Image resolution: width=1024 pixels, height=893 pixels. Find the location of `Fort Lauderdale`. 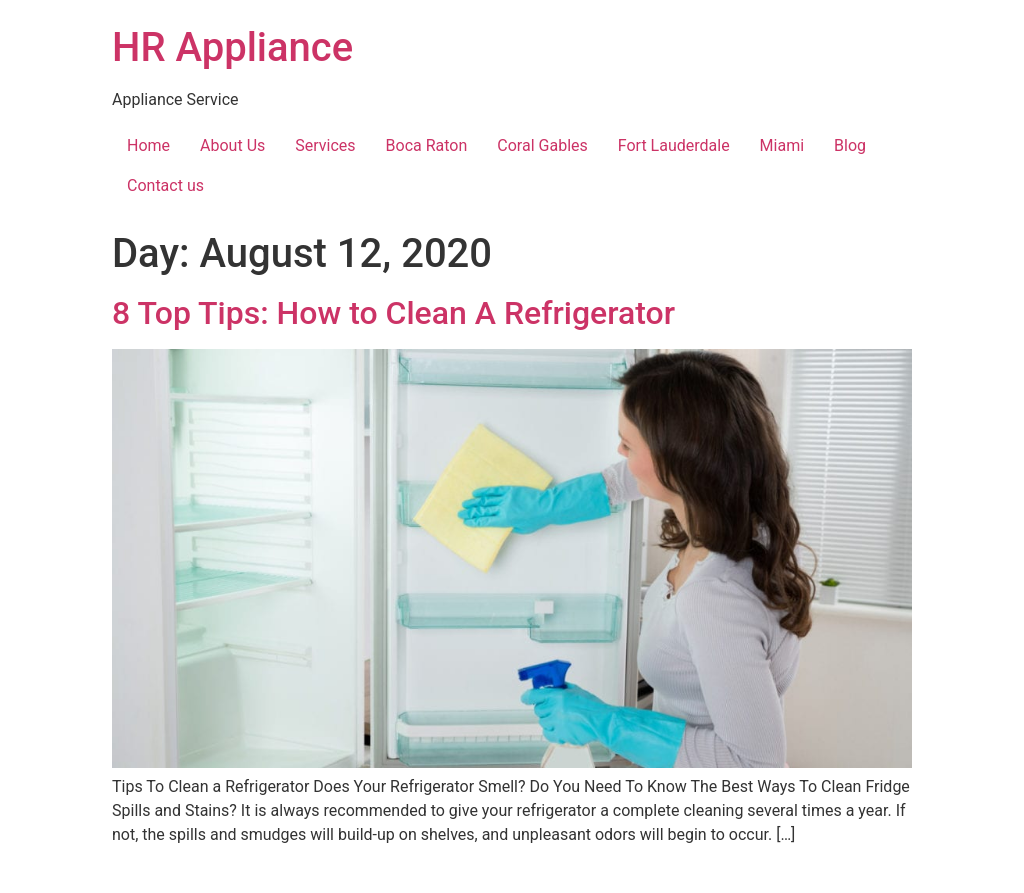

Fort Lauderdale is located at coordinates (674, 145).